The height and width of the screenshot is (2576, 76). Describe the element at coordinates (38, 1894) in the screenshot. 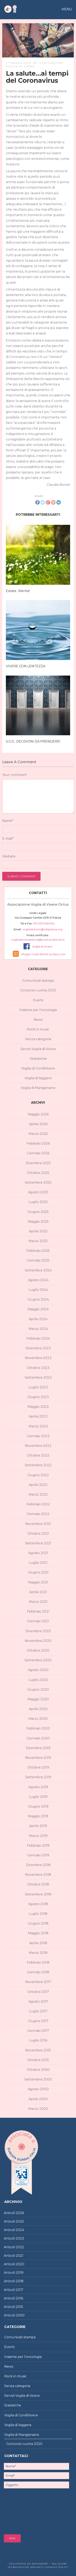

I see `Settembre 2018` at that location.